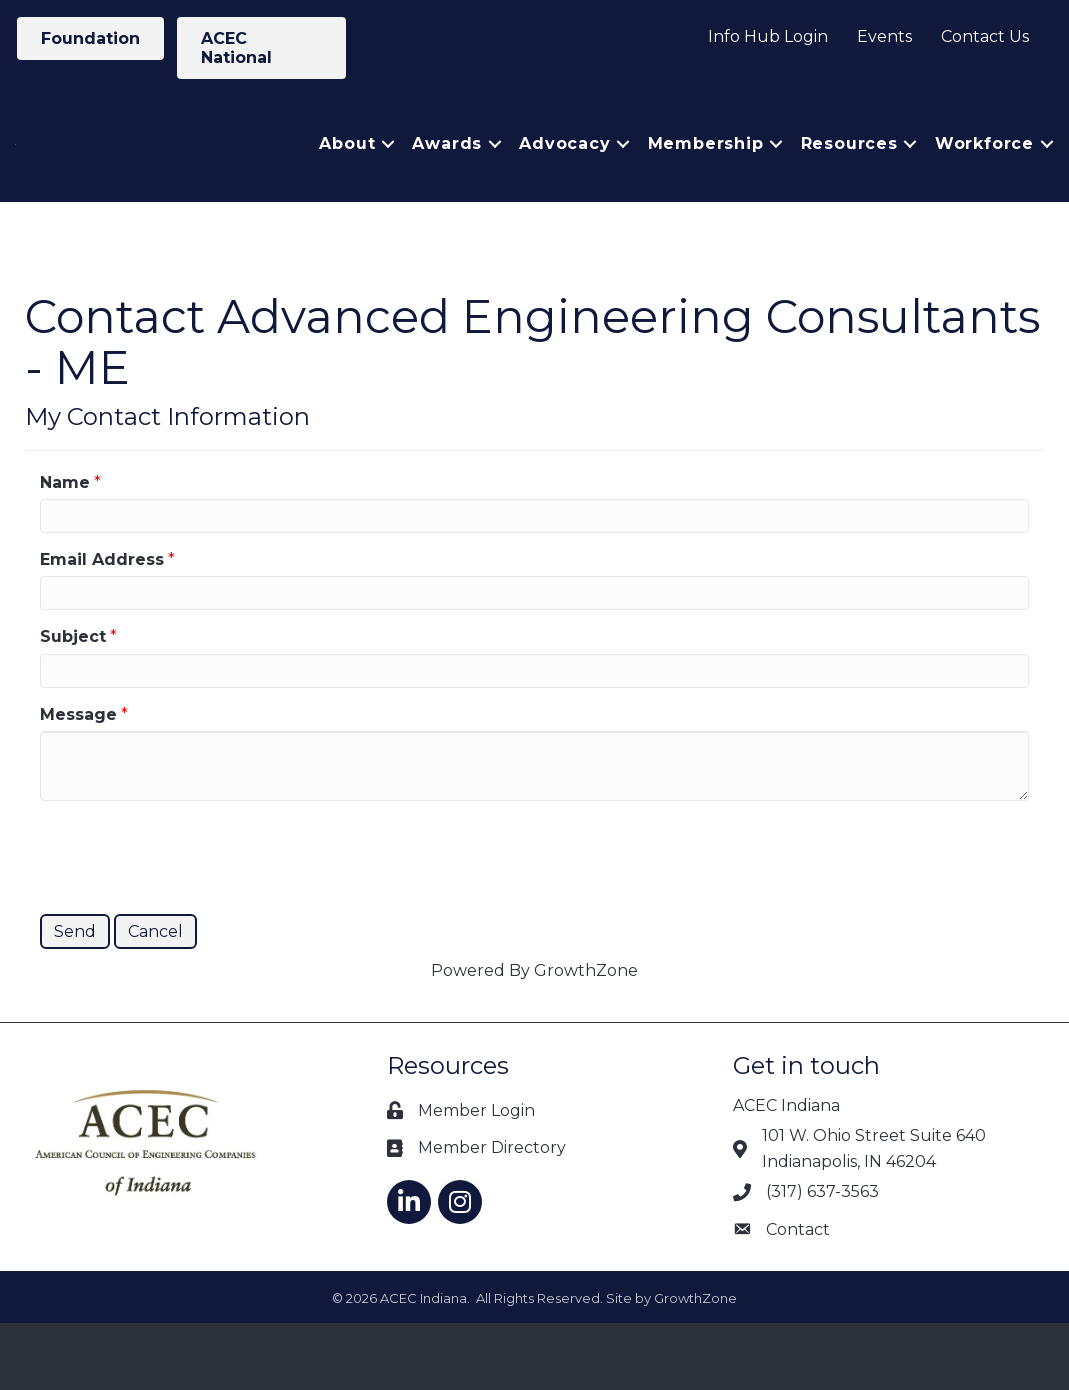 The height and width of the screenshot is (1390, 1069). Describe the element at coordinates (564, 177) in the screenshot. I see `Advocacy` at that location.